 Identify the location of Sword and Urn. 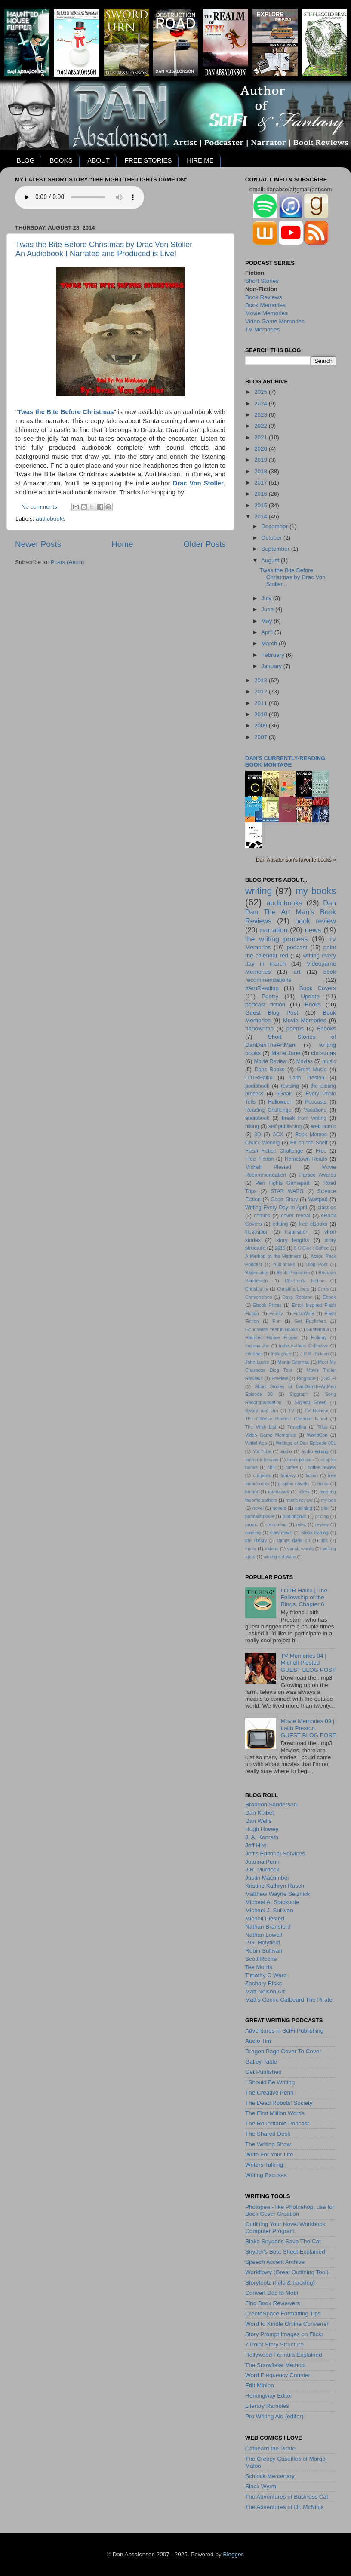
(261, 1410).